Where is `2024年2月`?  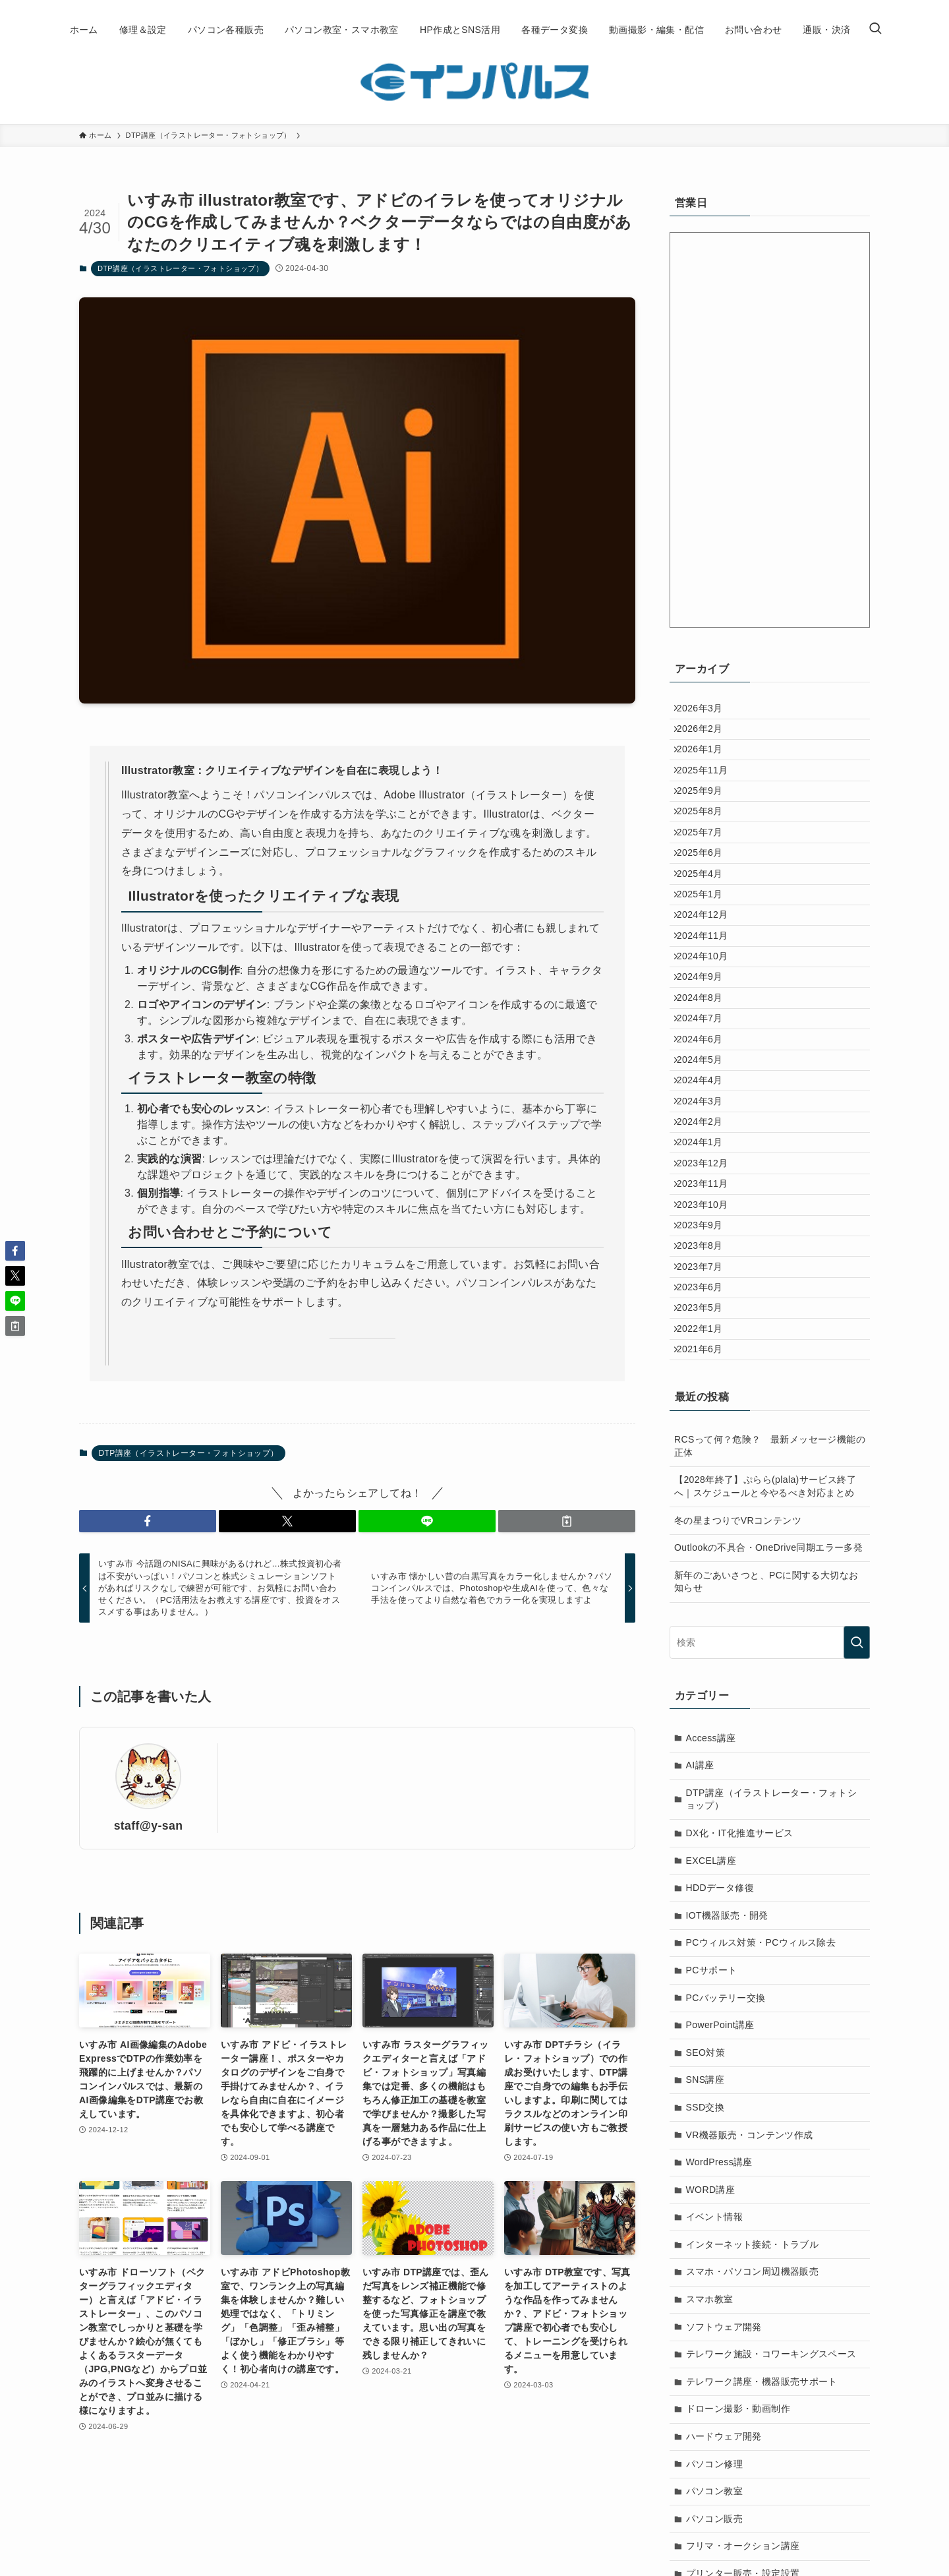 2024年2月 is located at coordinates (706, 1260).